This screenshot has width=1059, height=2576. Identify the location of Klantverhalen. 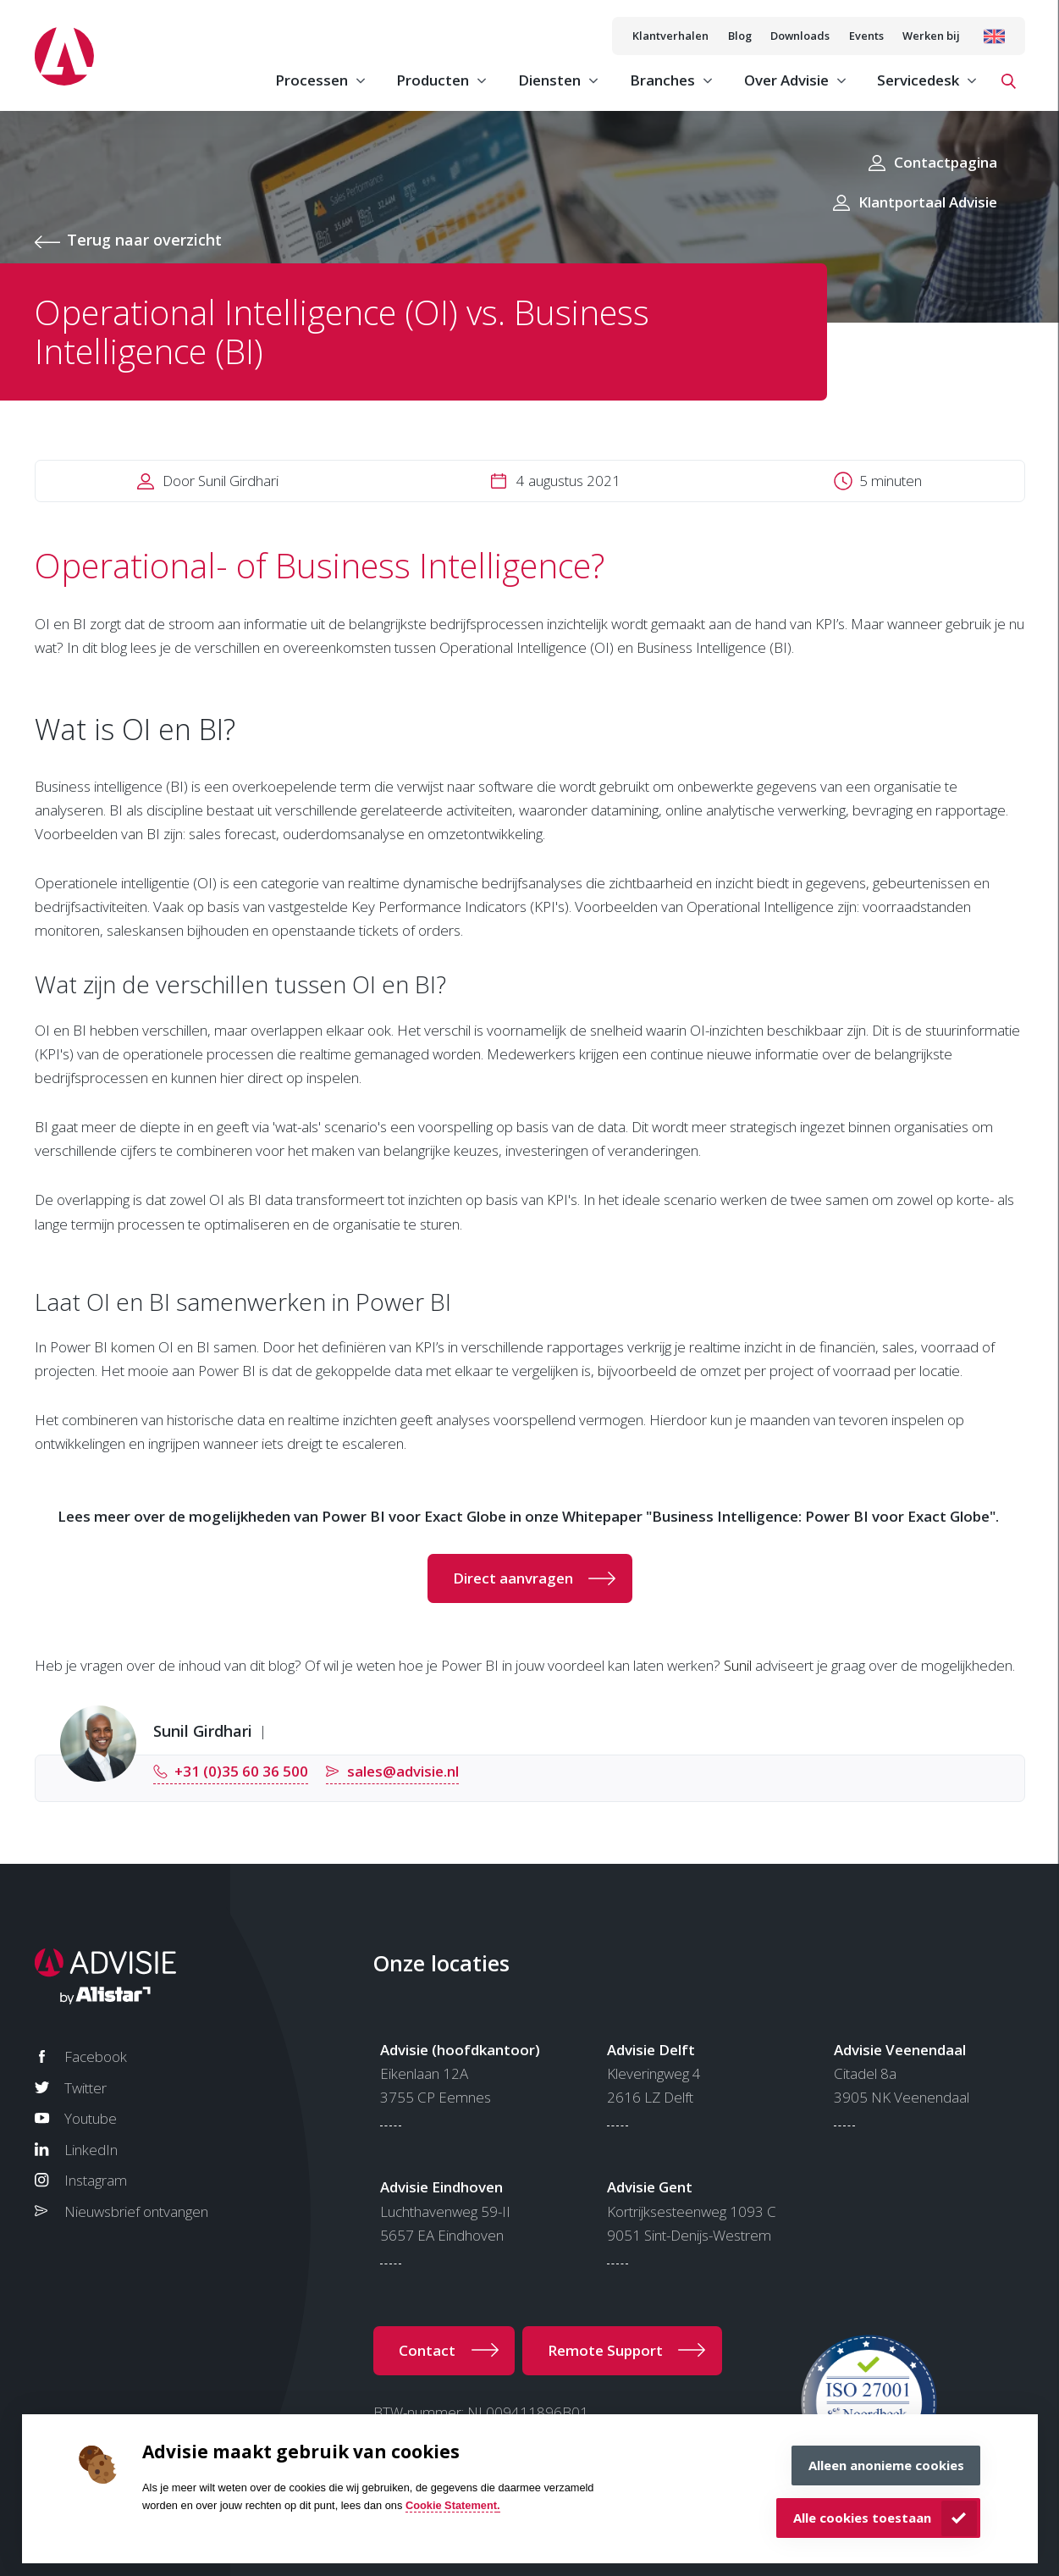
(670, 35).